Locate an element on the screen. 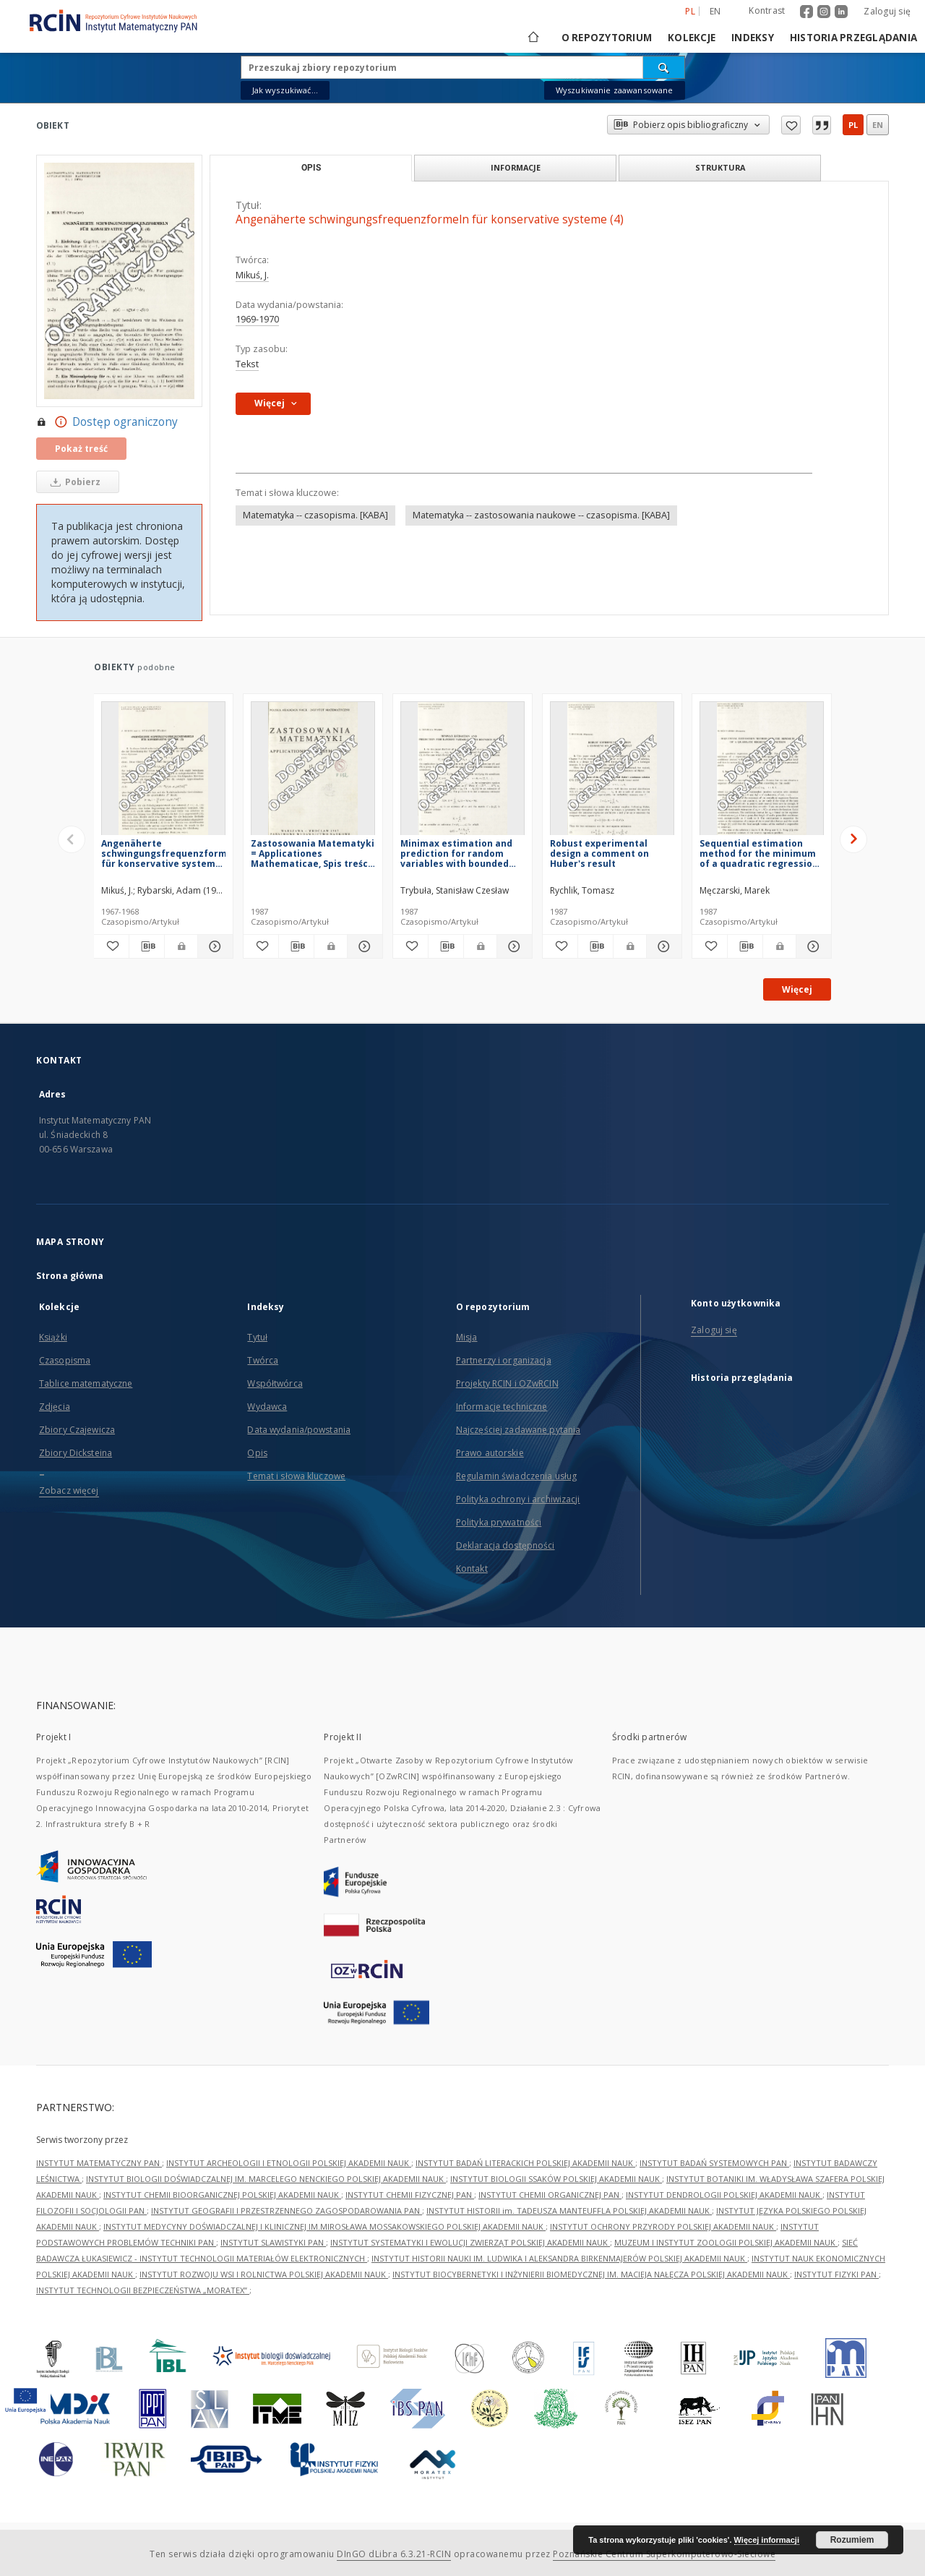 The image size is (925, 2576). pl is located at coordinates (853, 124).